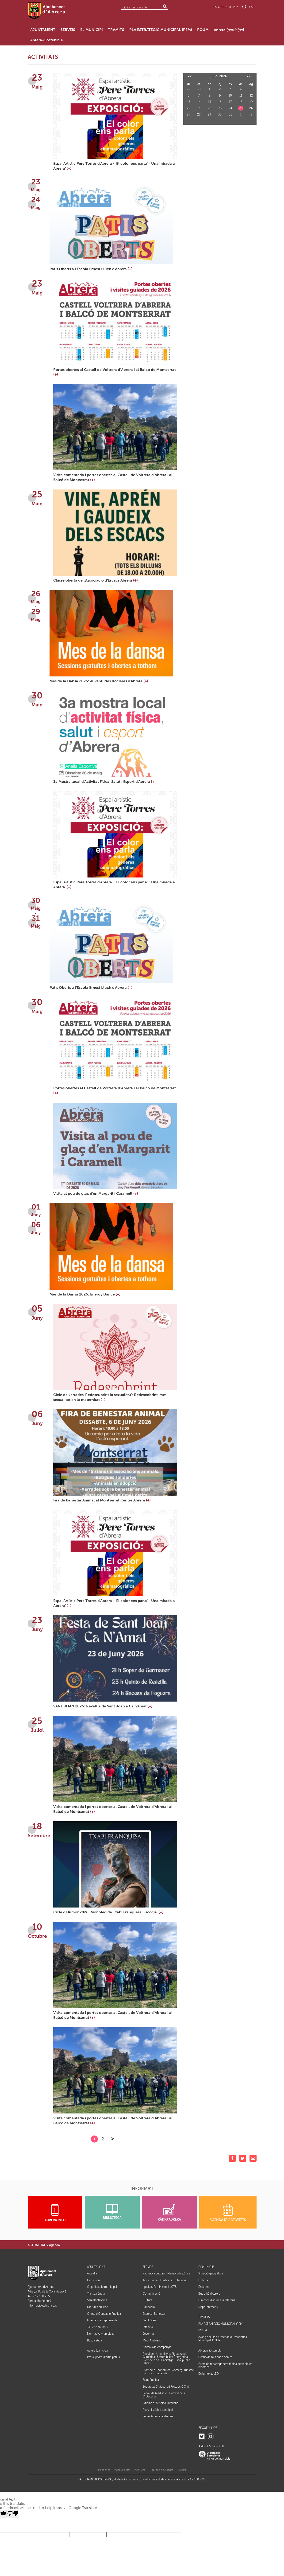  Describe the element at coordinates (160, 2403) in the screenshot. I see `Oficina d'Atenció Ciutadana` at that location.